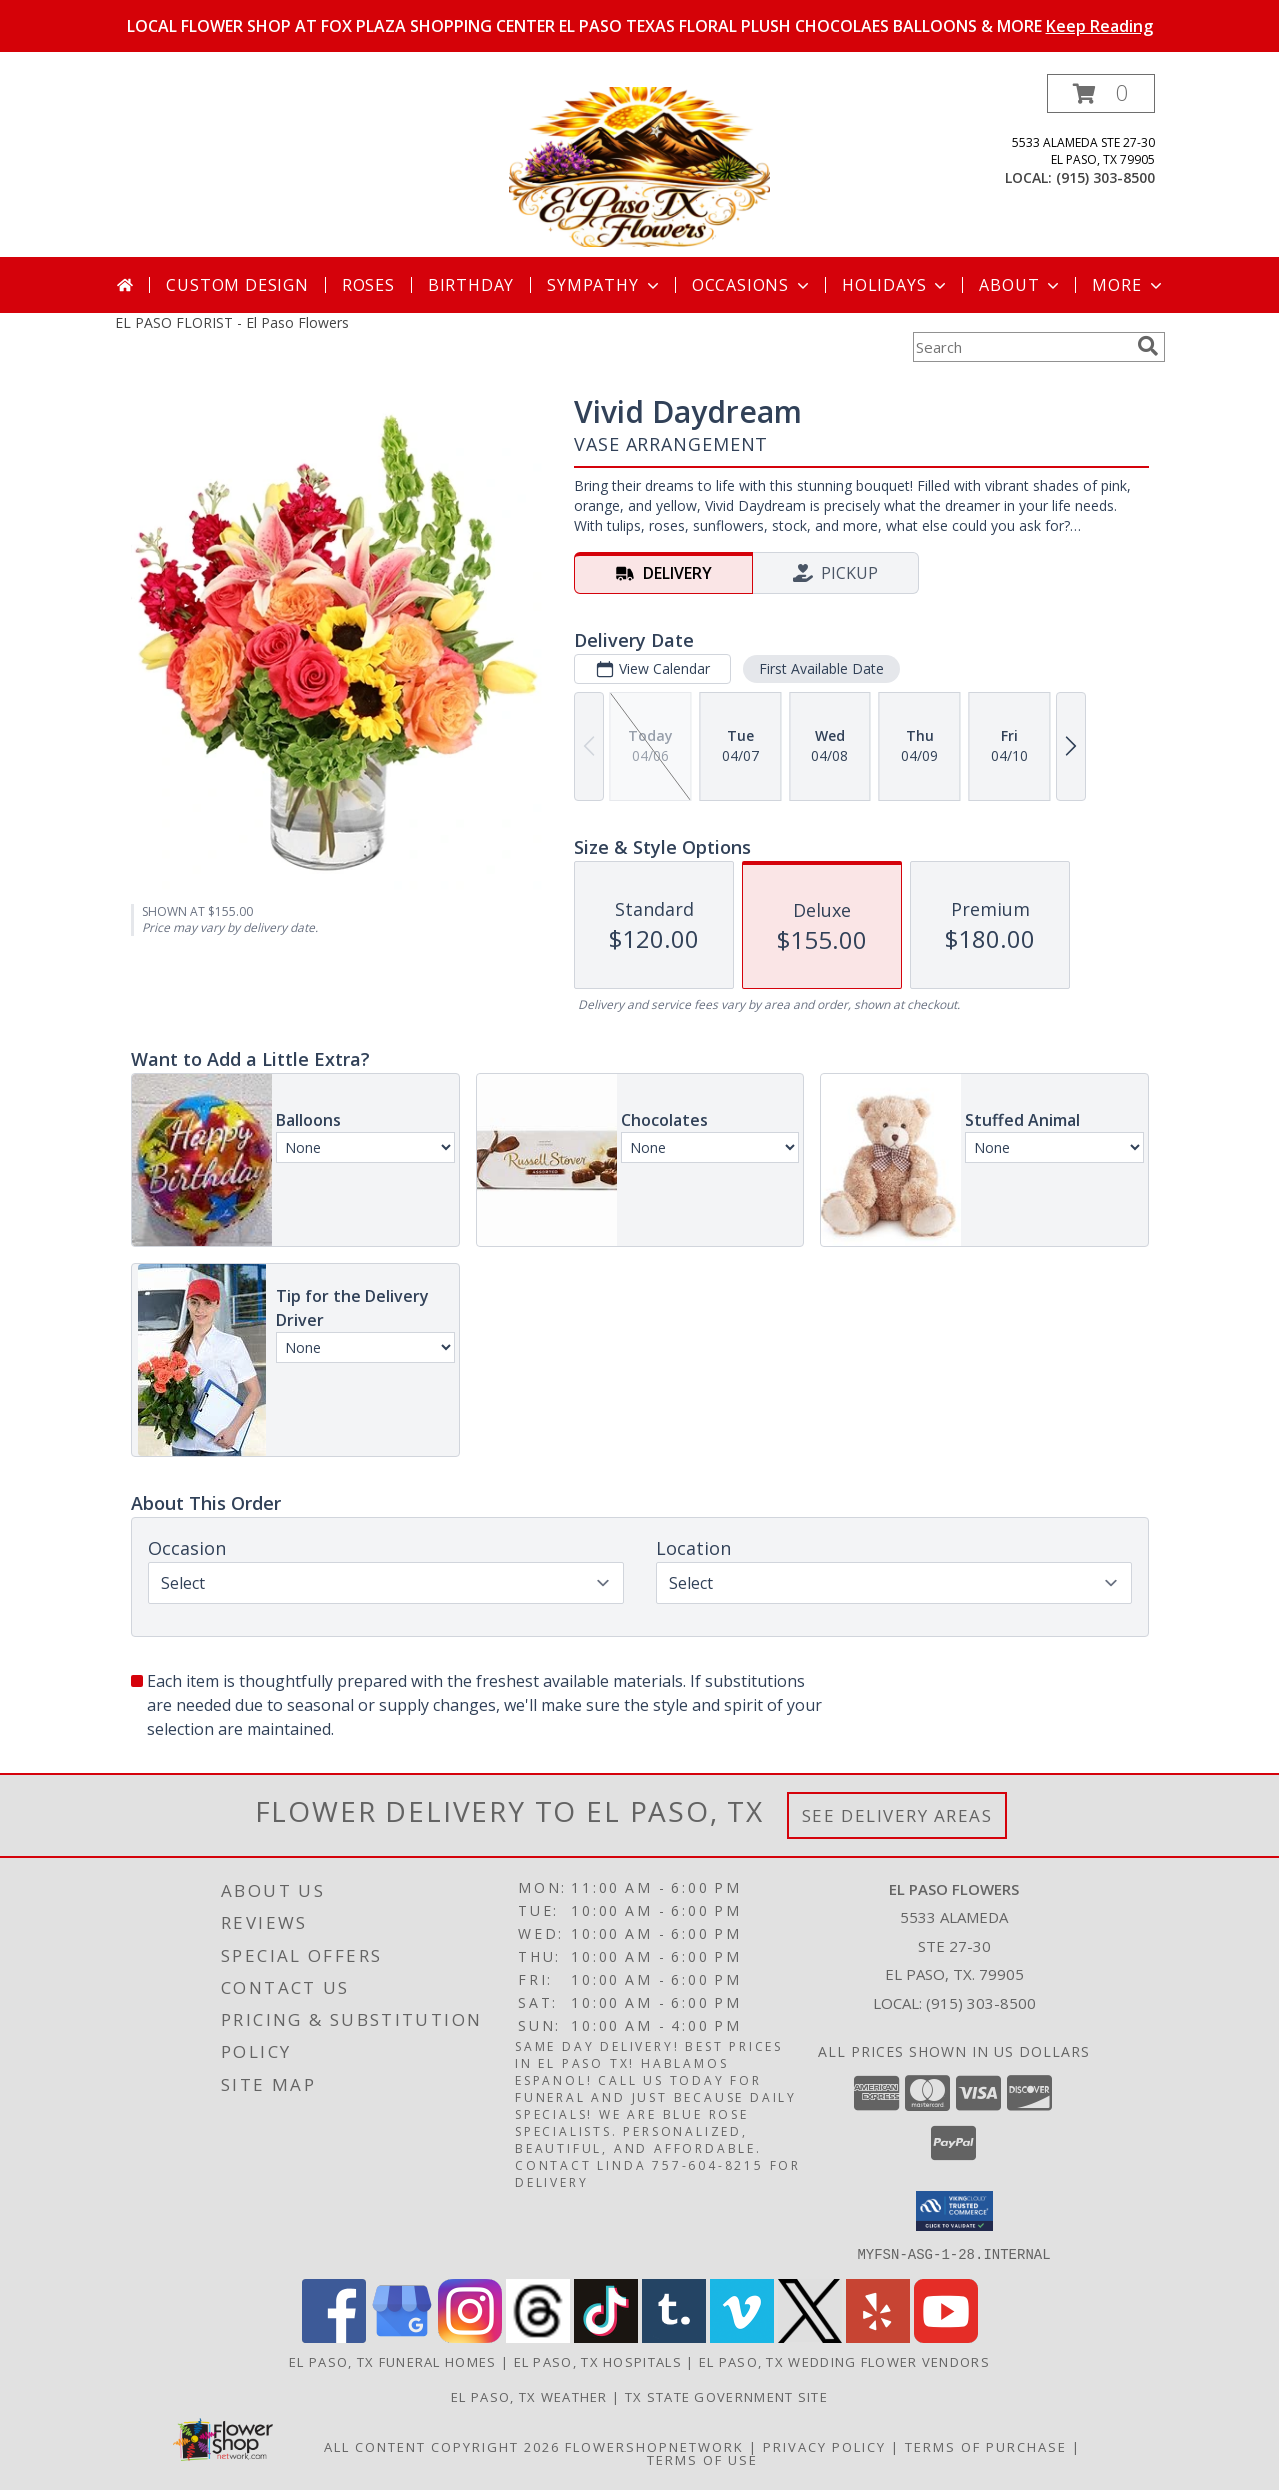  What do you see at coordinates (752, 285) in the screenshot?
I see `Occasions` at bounding box center [752, 285].